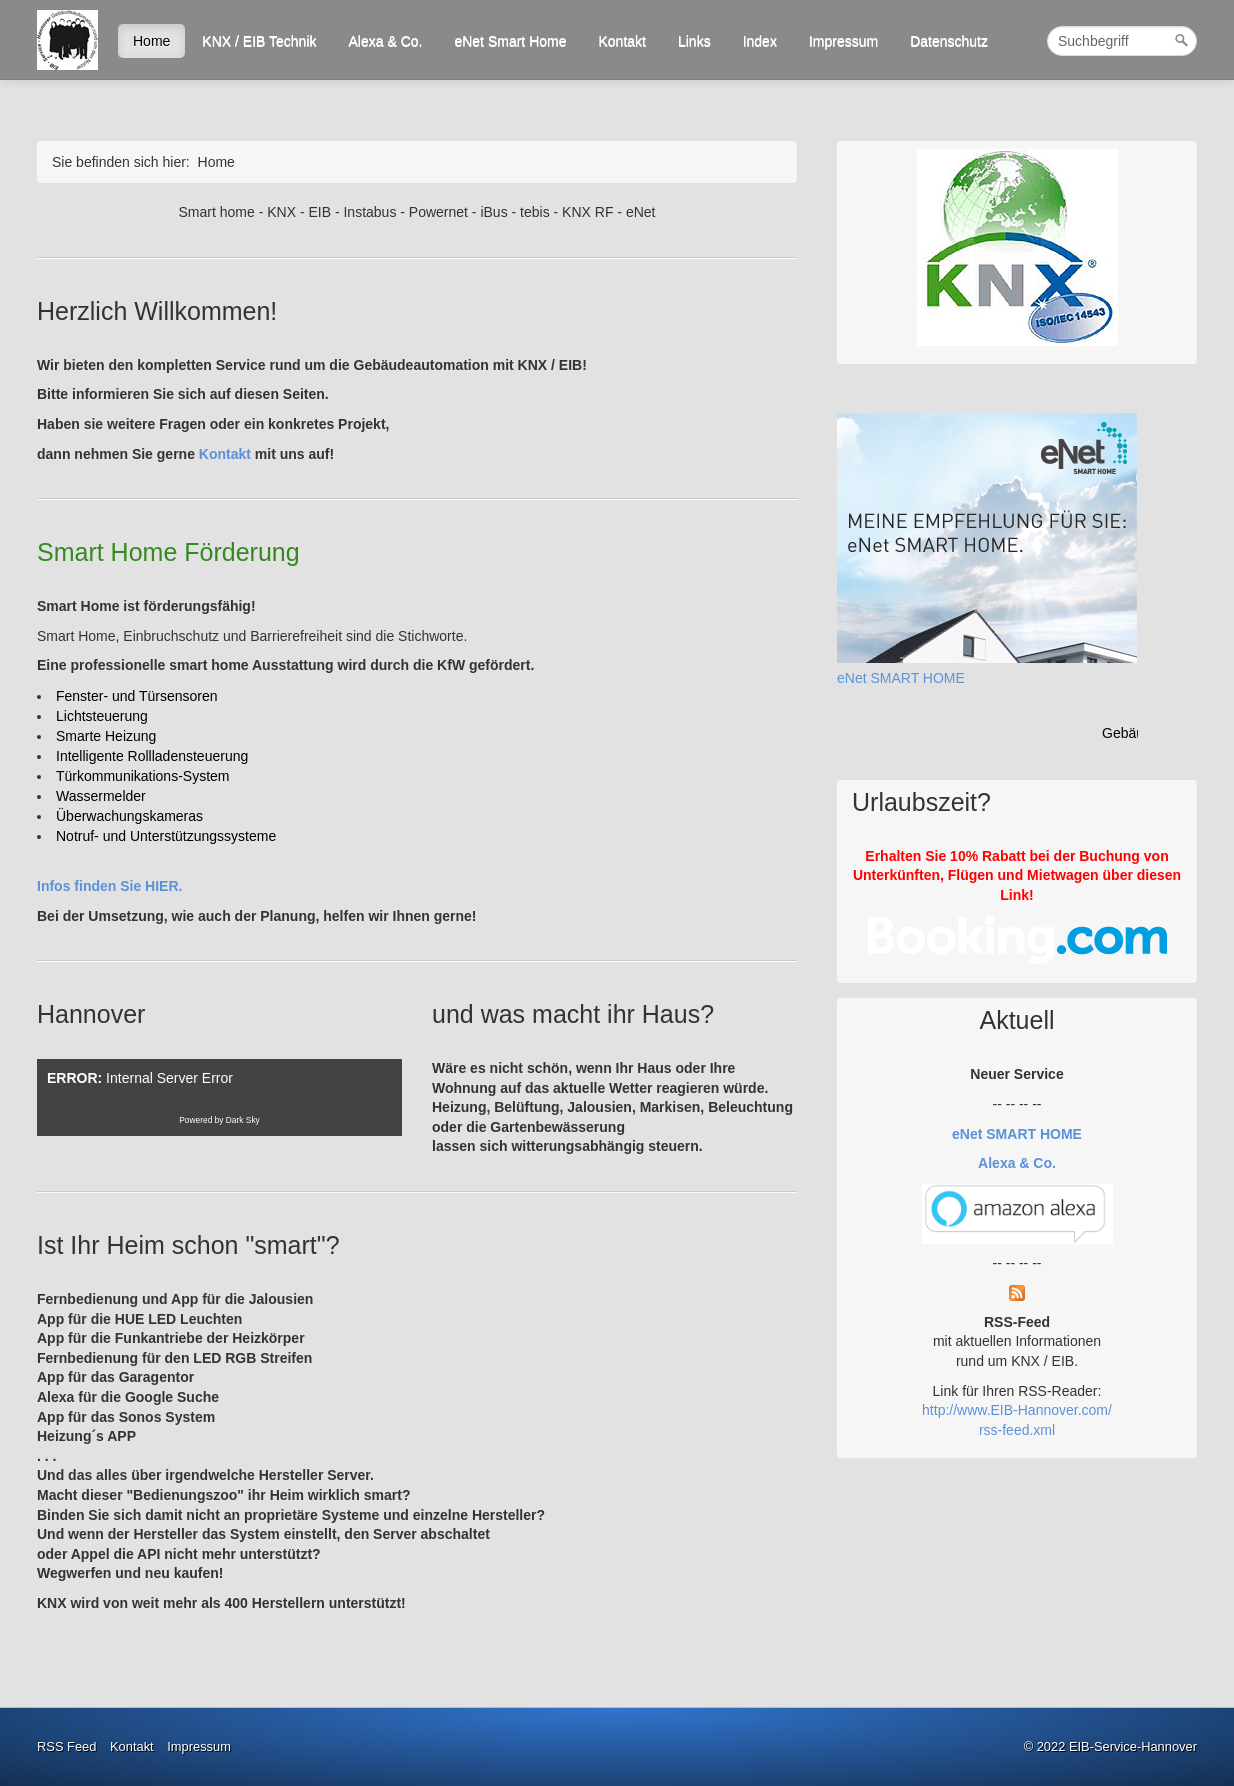  Describe the element at coordinates (109, 886) in the screenshot. I see `Infos finden Sie HIER.` at that location.